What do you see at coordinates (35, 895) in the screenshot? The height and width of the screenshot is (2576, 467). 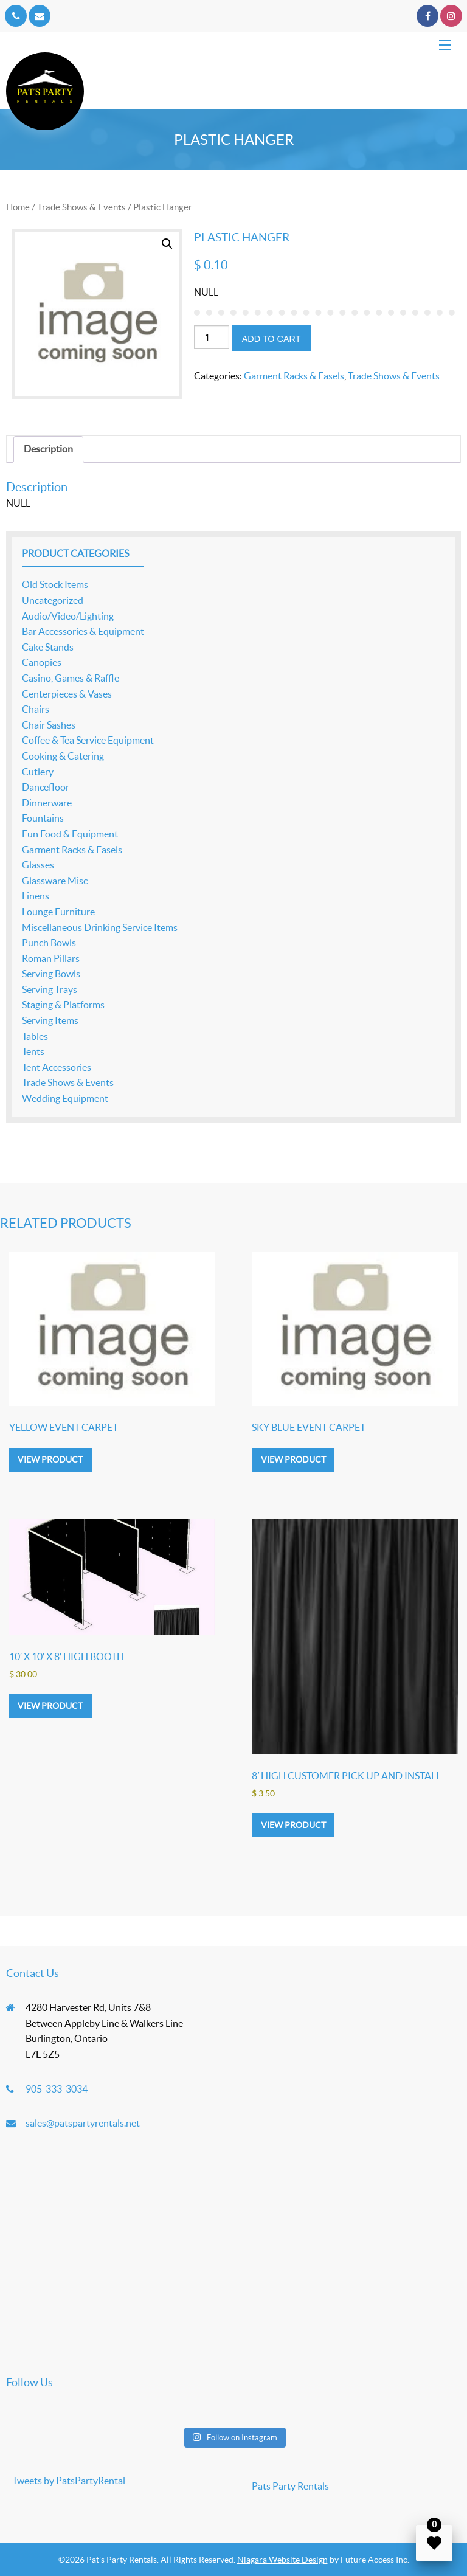 I see `Linens` at bounding box center [35, 895].